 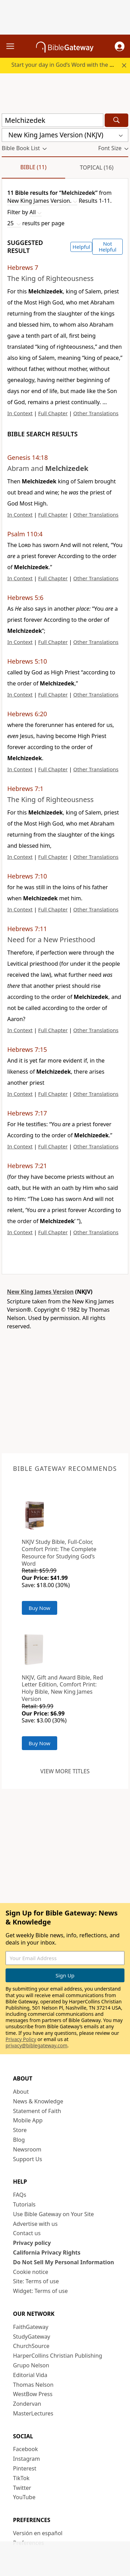 What do you see at coordinates (64, 1771) in the screenshot?
I see `View more titles` at bounding box center [64, 1771].